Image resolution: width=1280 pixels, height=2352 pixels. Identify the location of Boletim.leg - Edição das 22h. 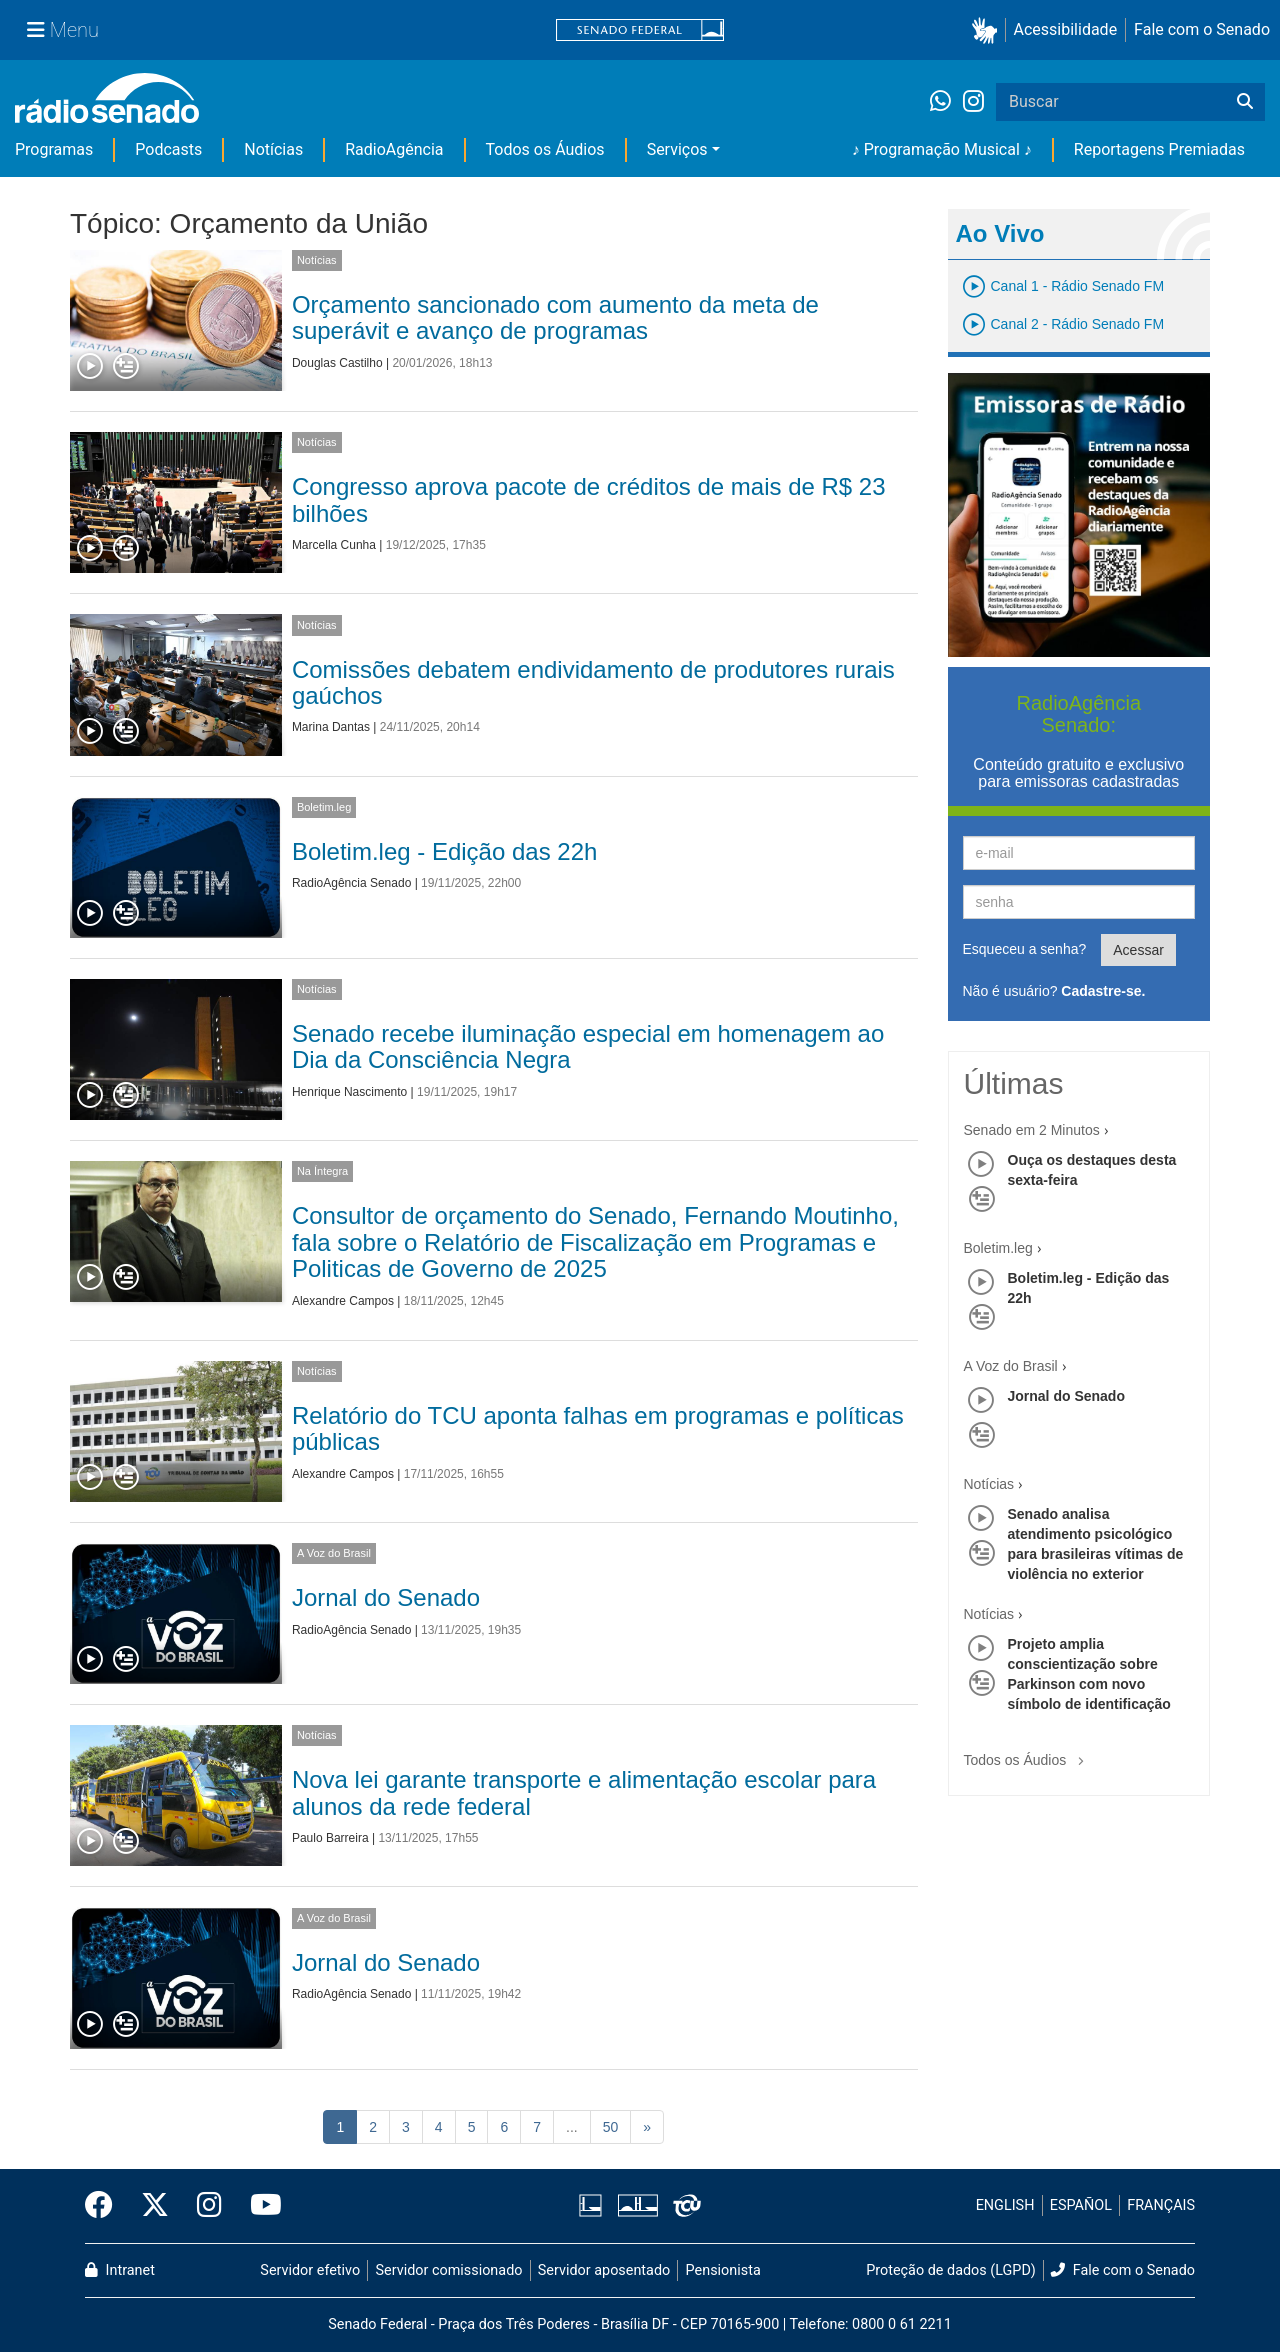
(445, 851).